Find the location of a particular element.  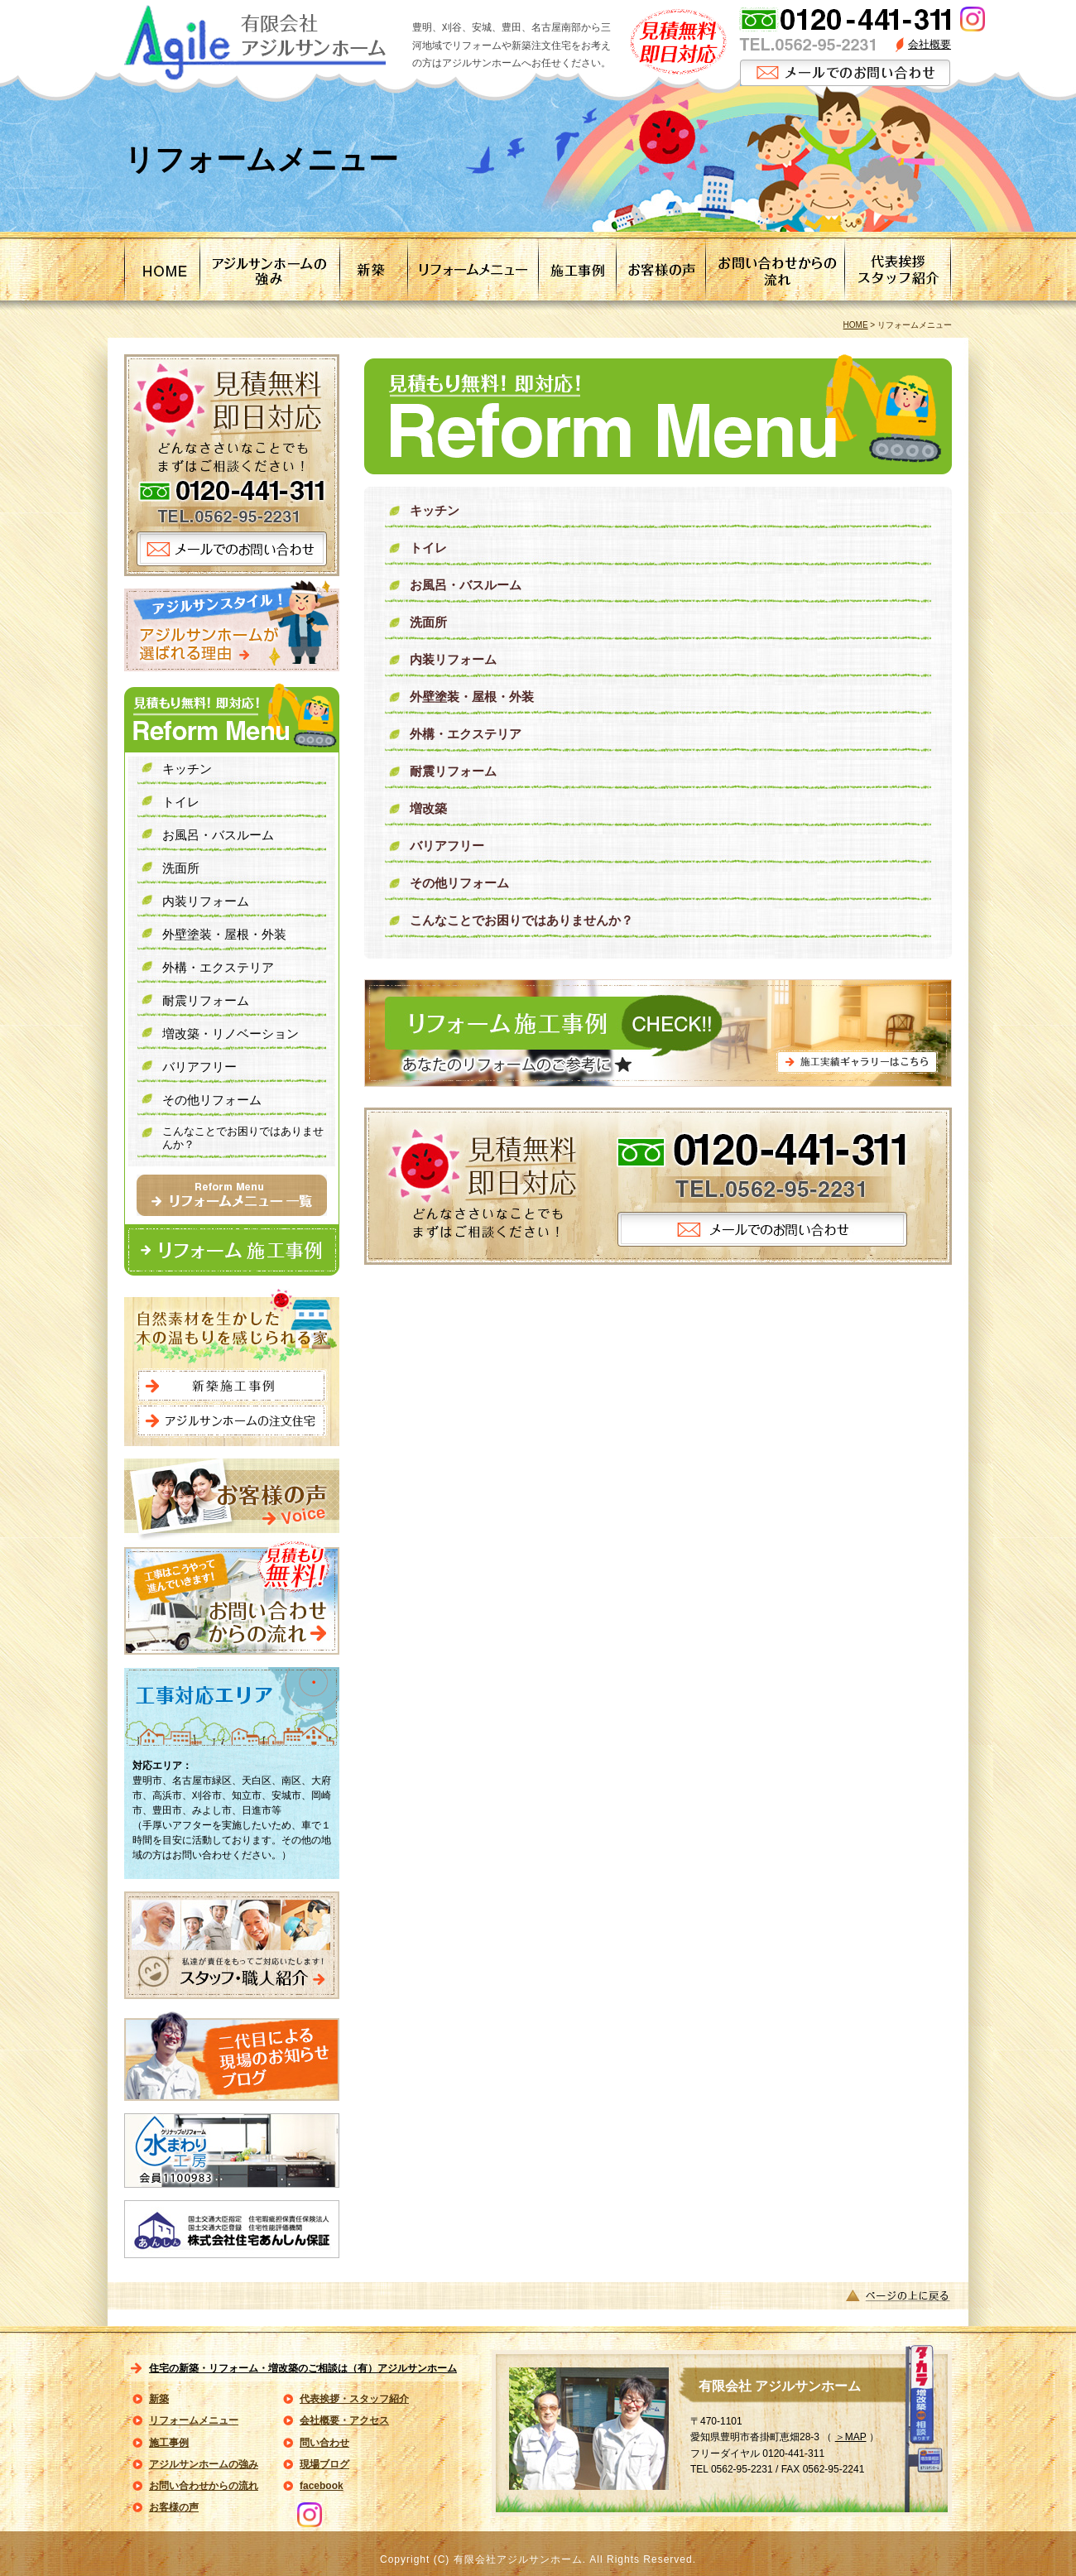

施工事例 is located at coordinates (169, 2443).